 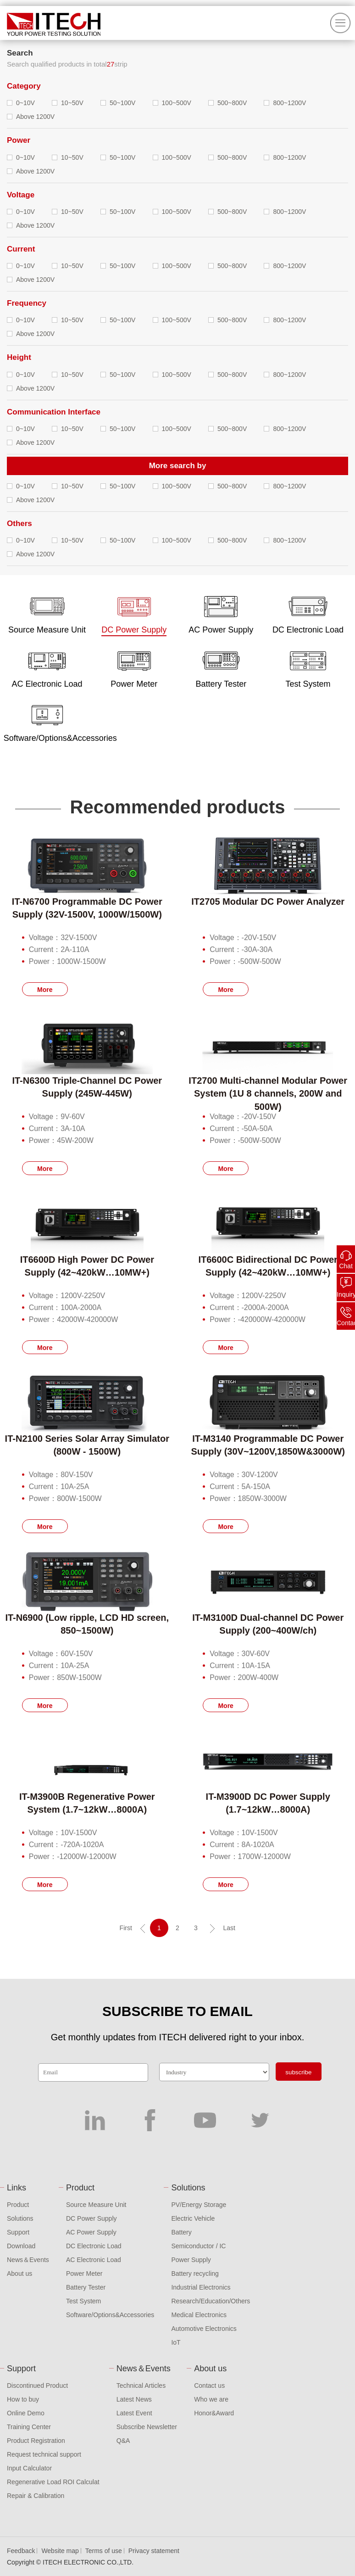 I want to click on 100~500V, so click(x=176, y=102).